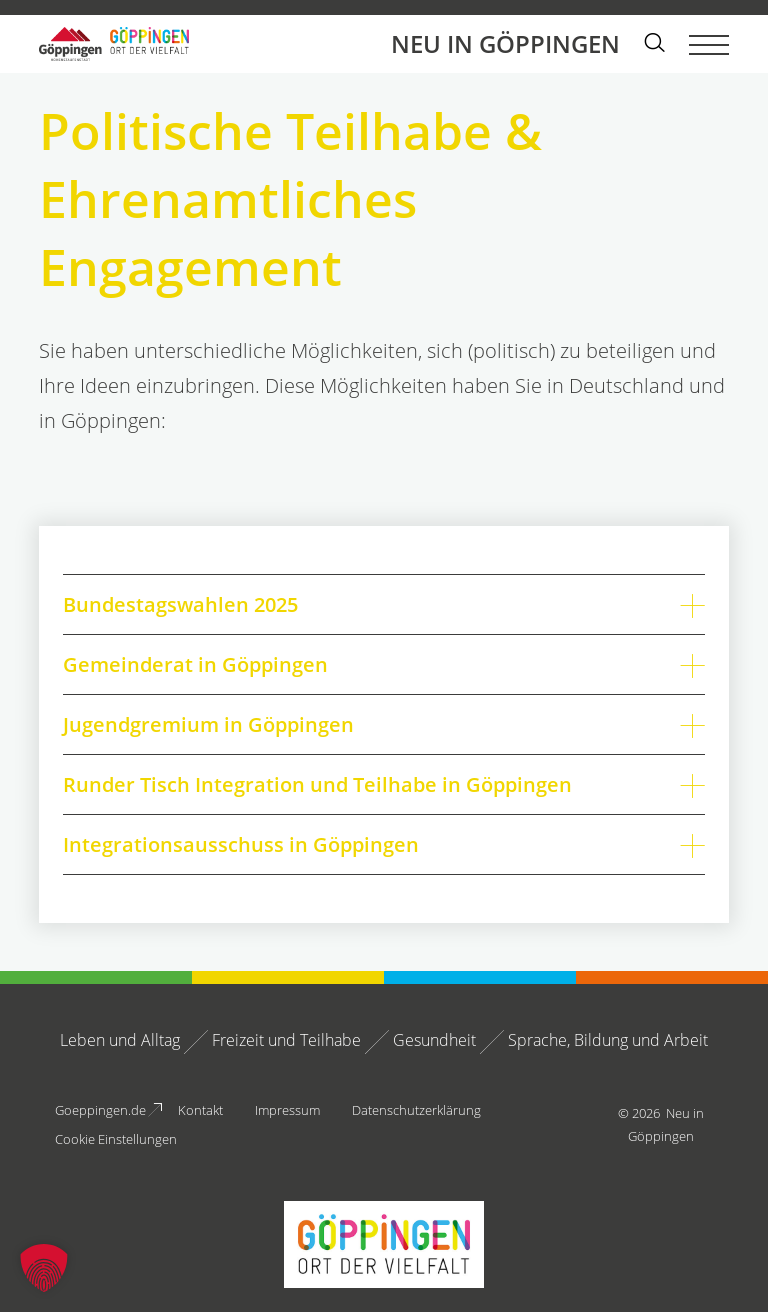 This screenshot has height=1312, width=768. I want to click on [Suche einblenden], so click(654, 44).